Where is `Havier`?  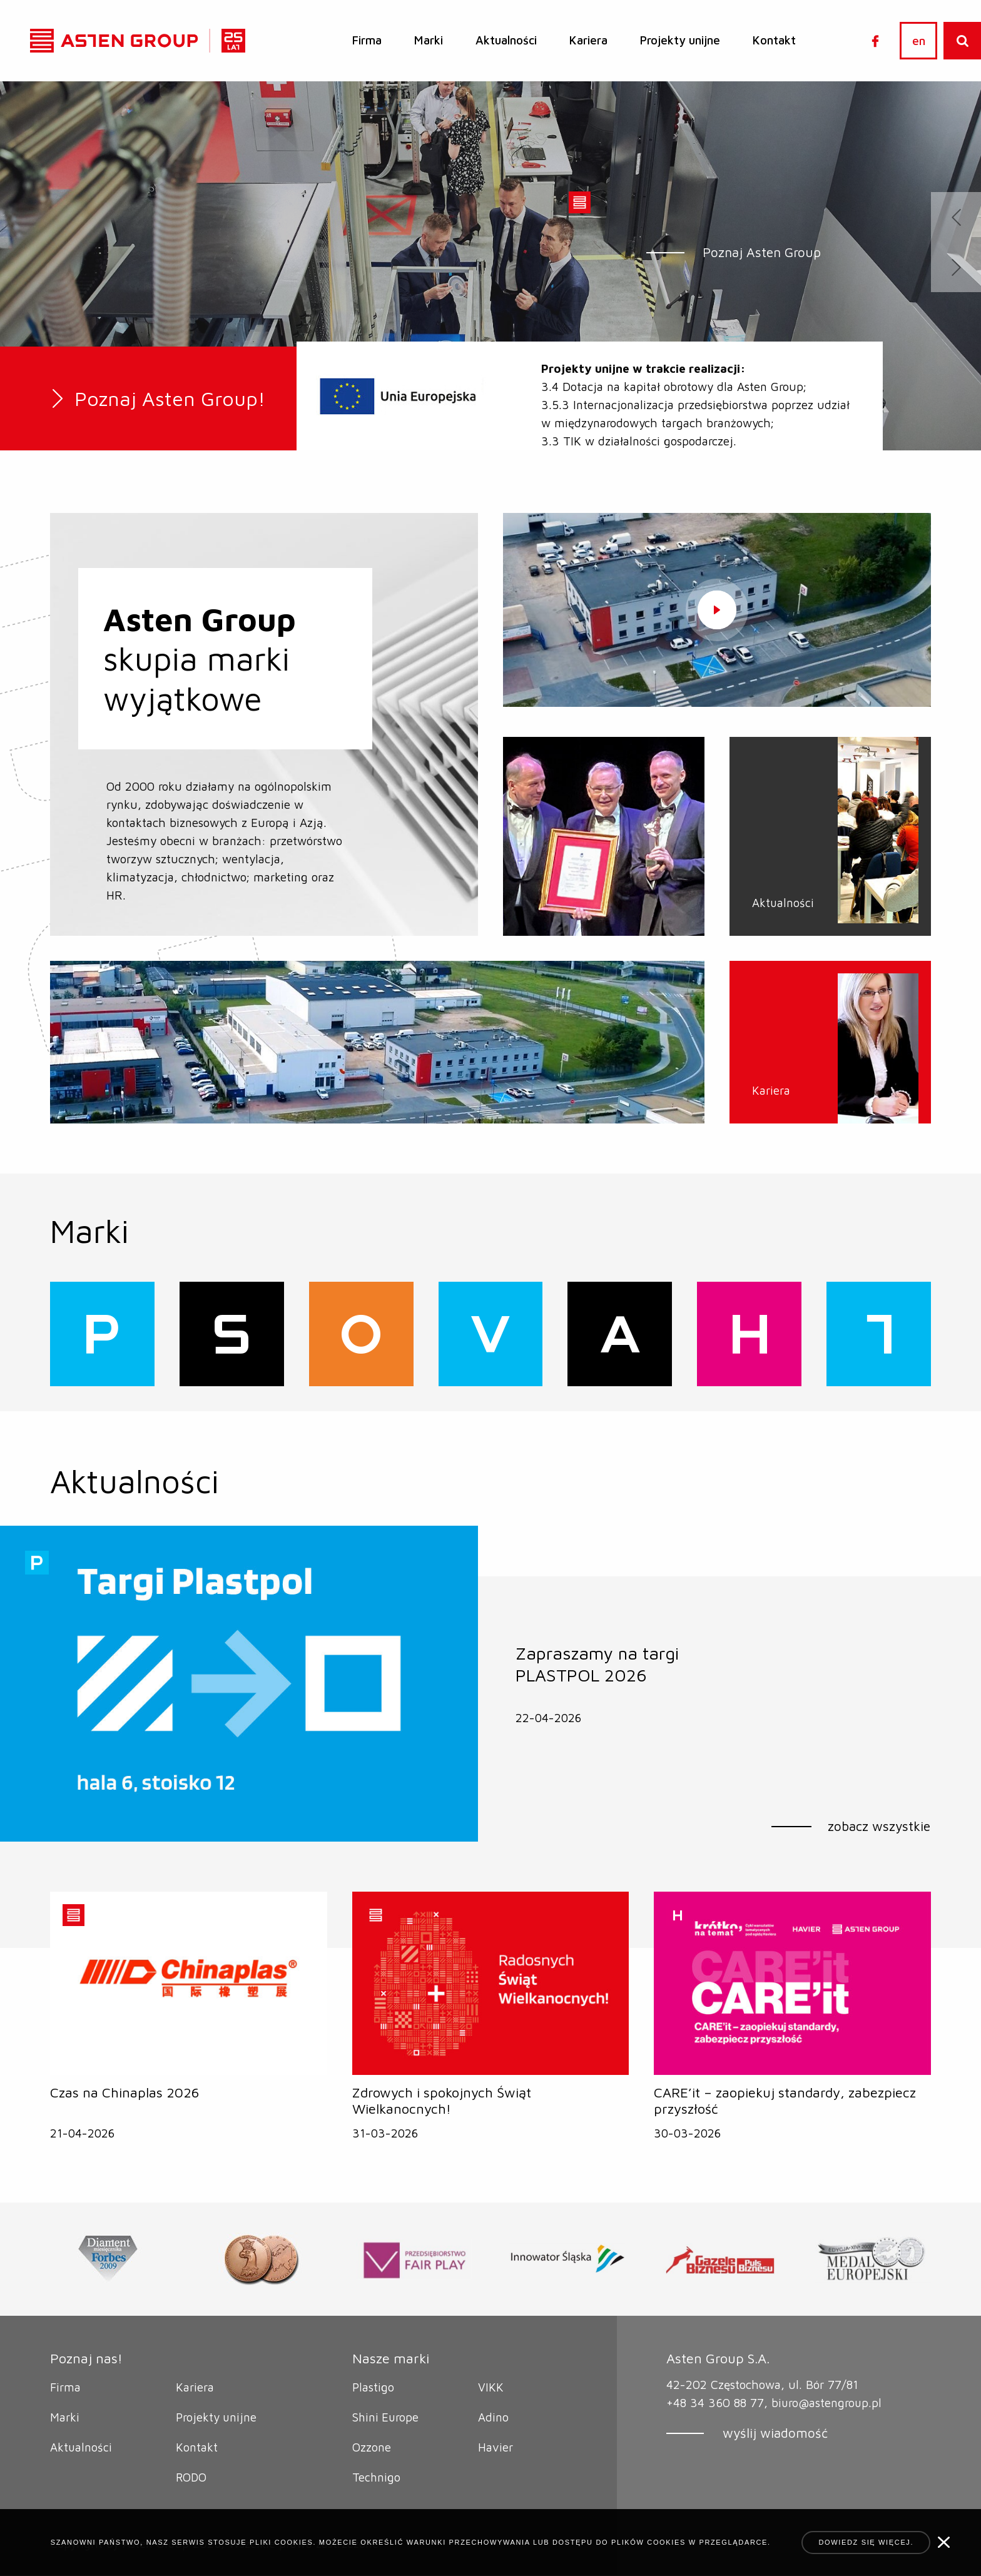 Havier is located at coordinates (495, 2448).